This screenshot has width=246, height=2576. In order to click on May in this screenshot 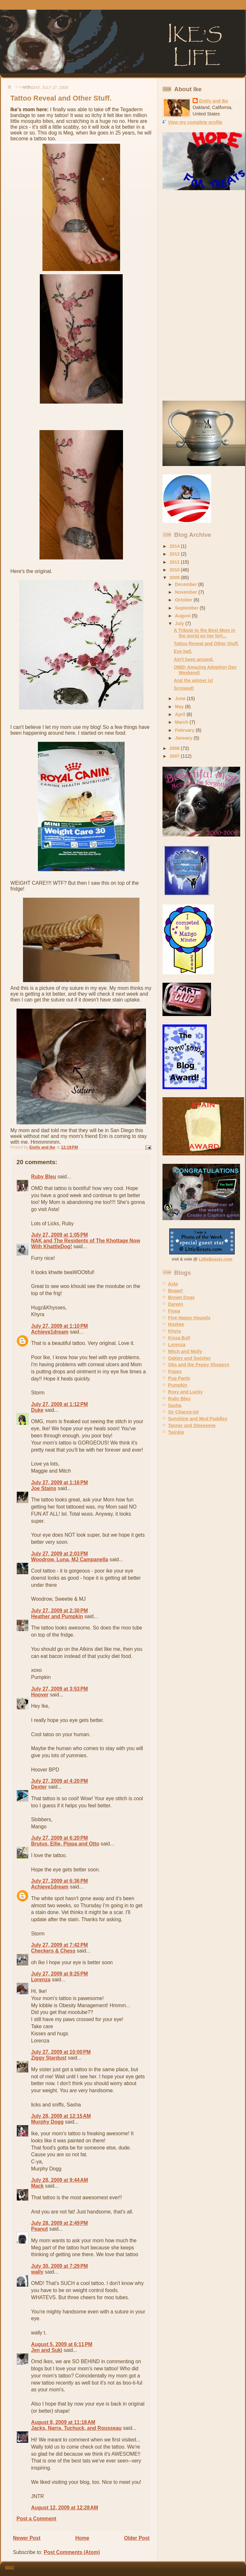, I will do `click(180, 706)`.